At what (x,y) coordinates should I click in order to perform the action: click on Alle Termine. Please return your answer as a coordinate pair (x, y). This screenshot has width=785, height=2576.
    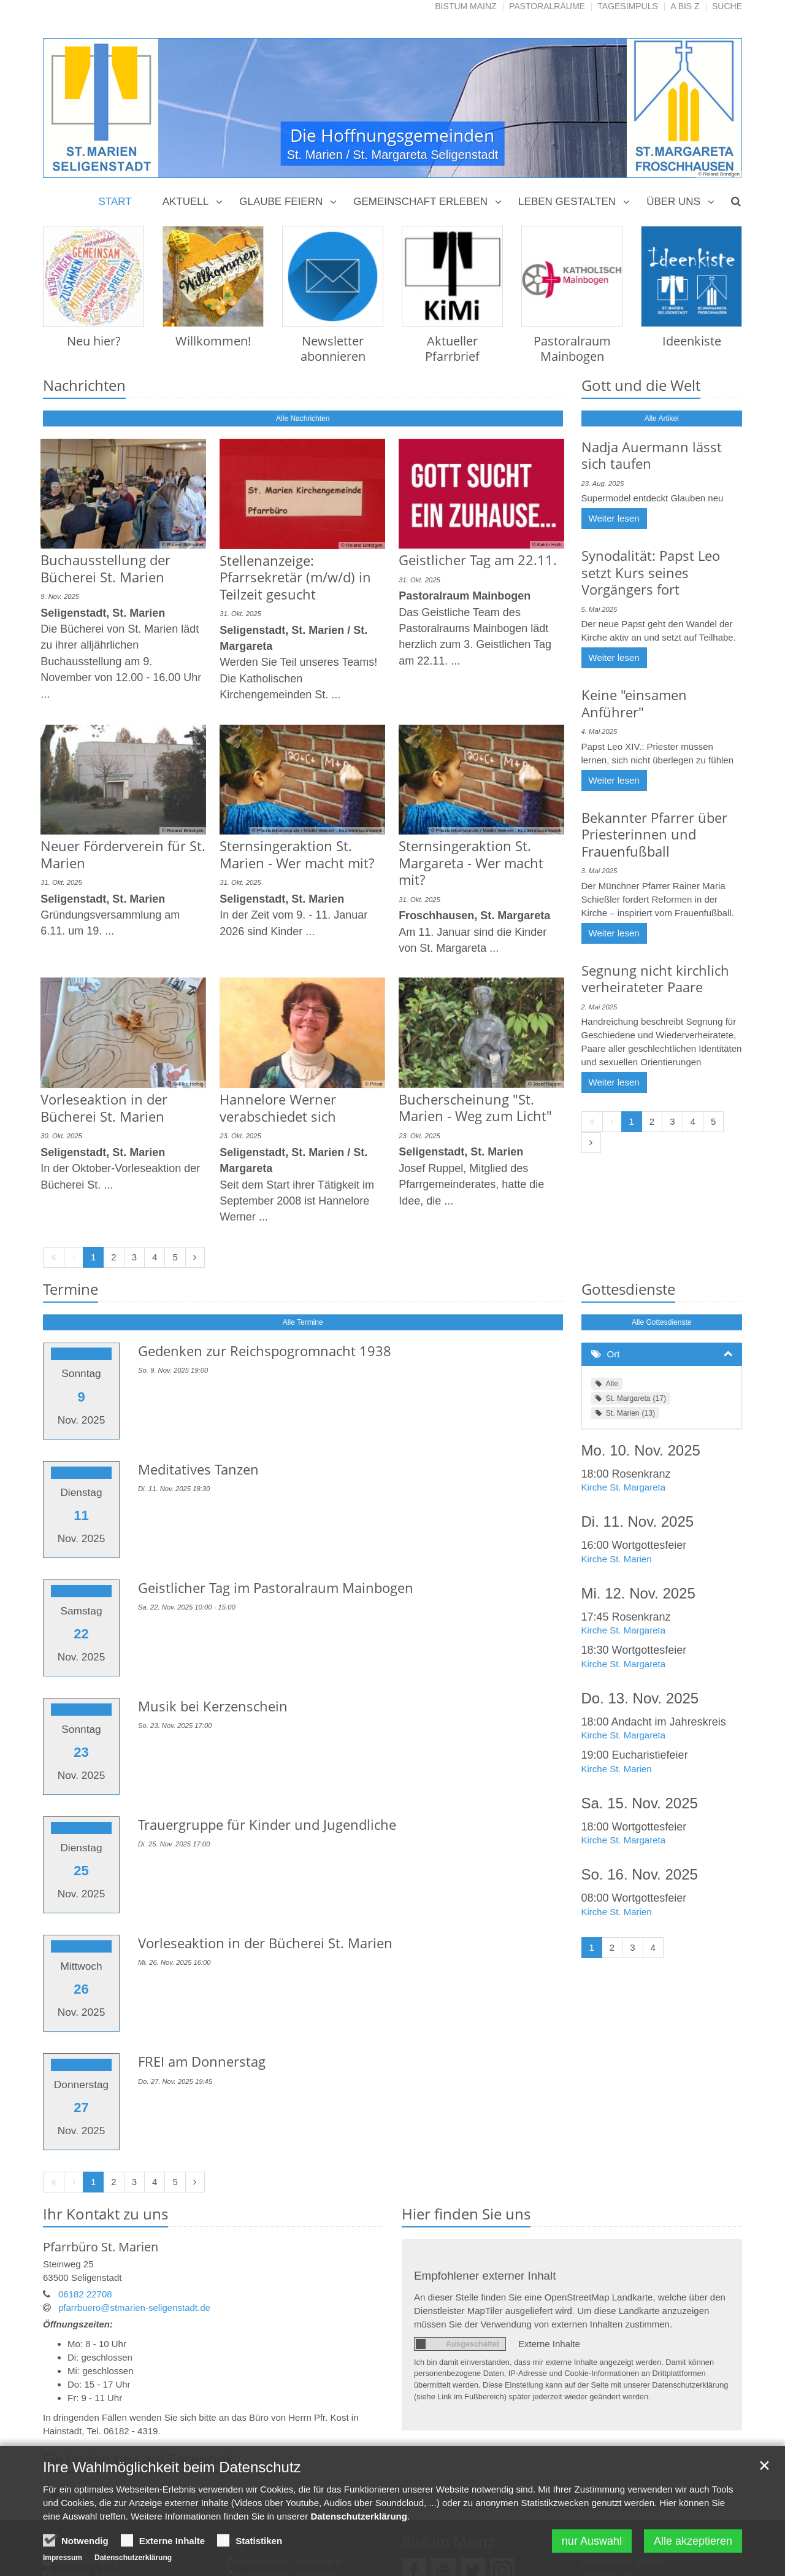
    Looking at the image, I should click on (303, 1264).